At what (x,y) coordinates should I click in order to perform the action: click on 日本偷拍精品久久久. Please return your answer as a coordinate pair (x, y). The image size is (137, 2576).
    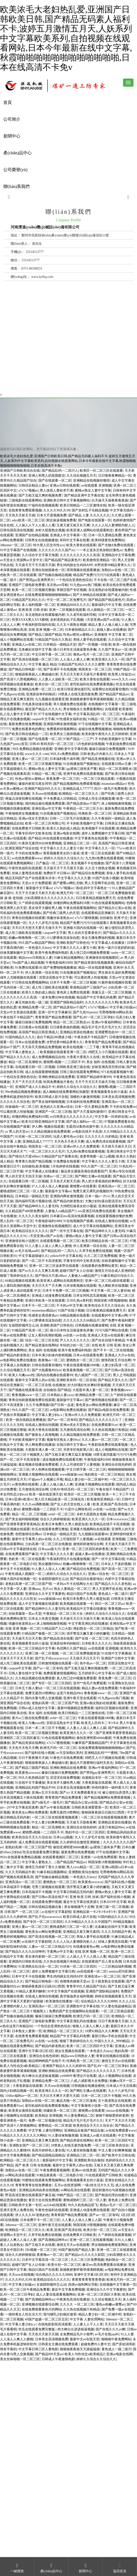
    Looking at the image, I should click on (80, 629).